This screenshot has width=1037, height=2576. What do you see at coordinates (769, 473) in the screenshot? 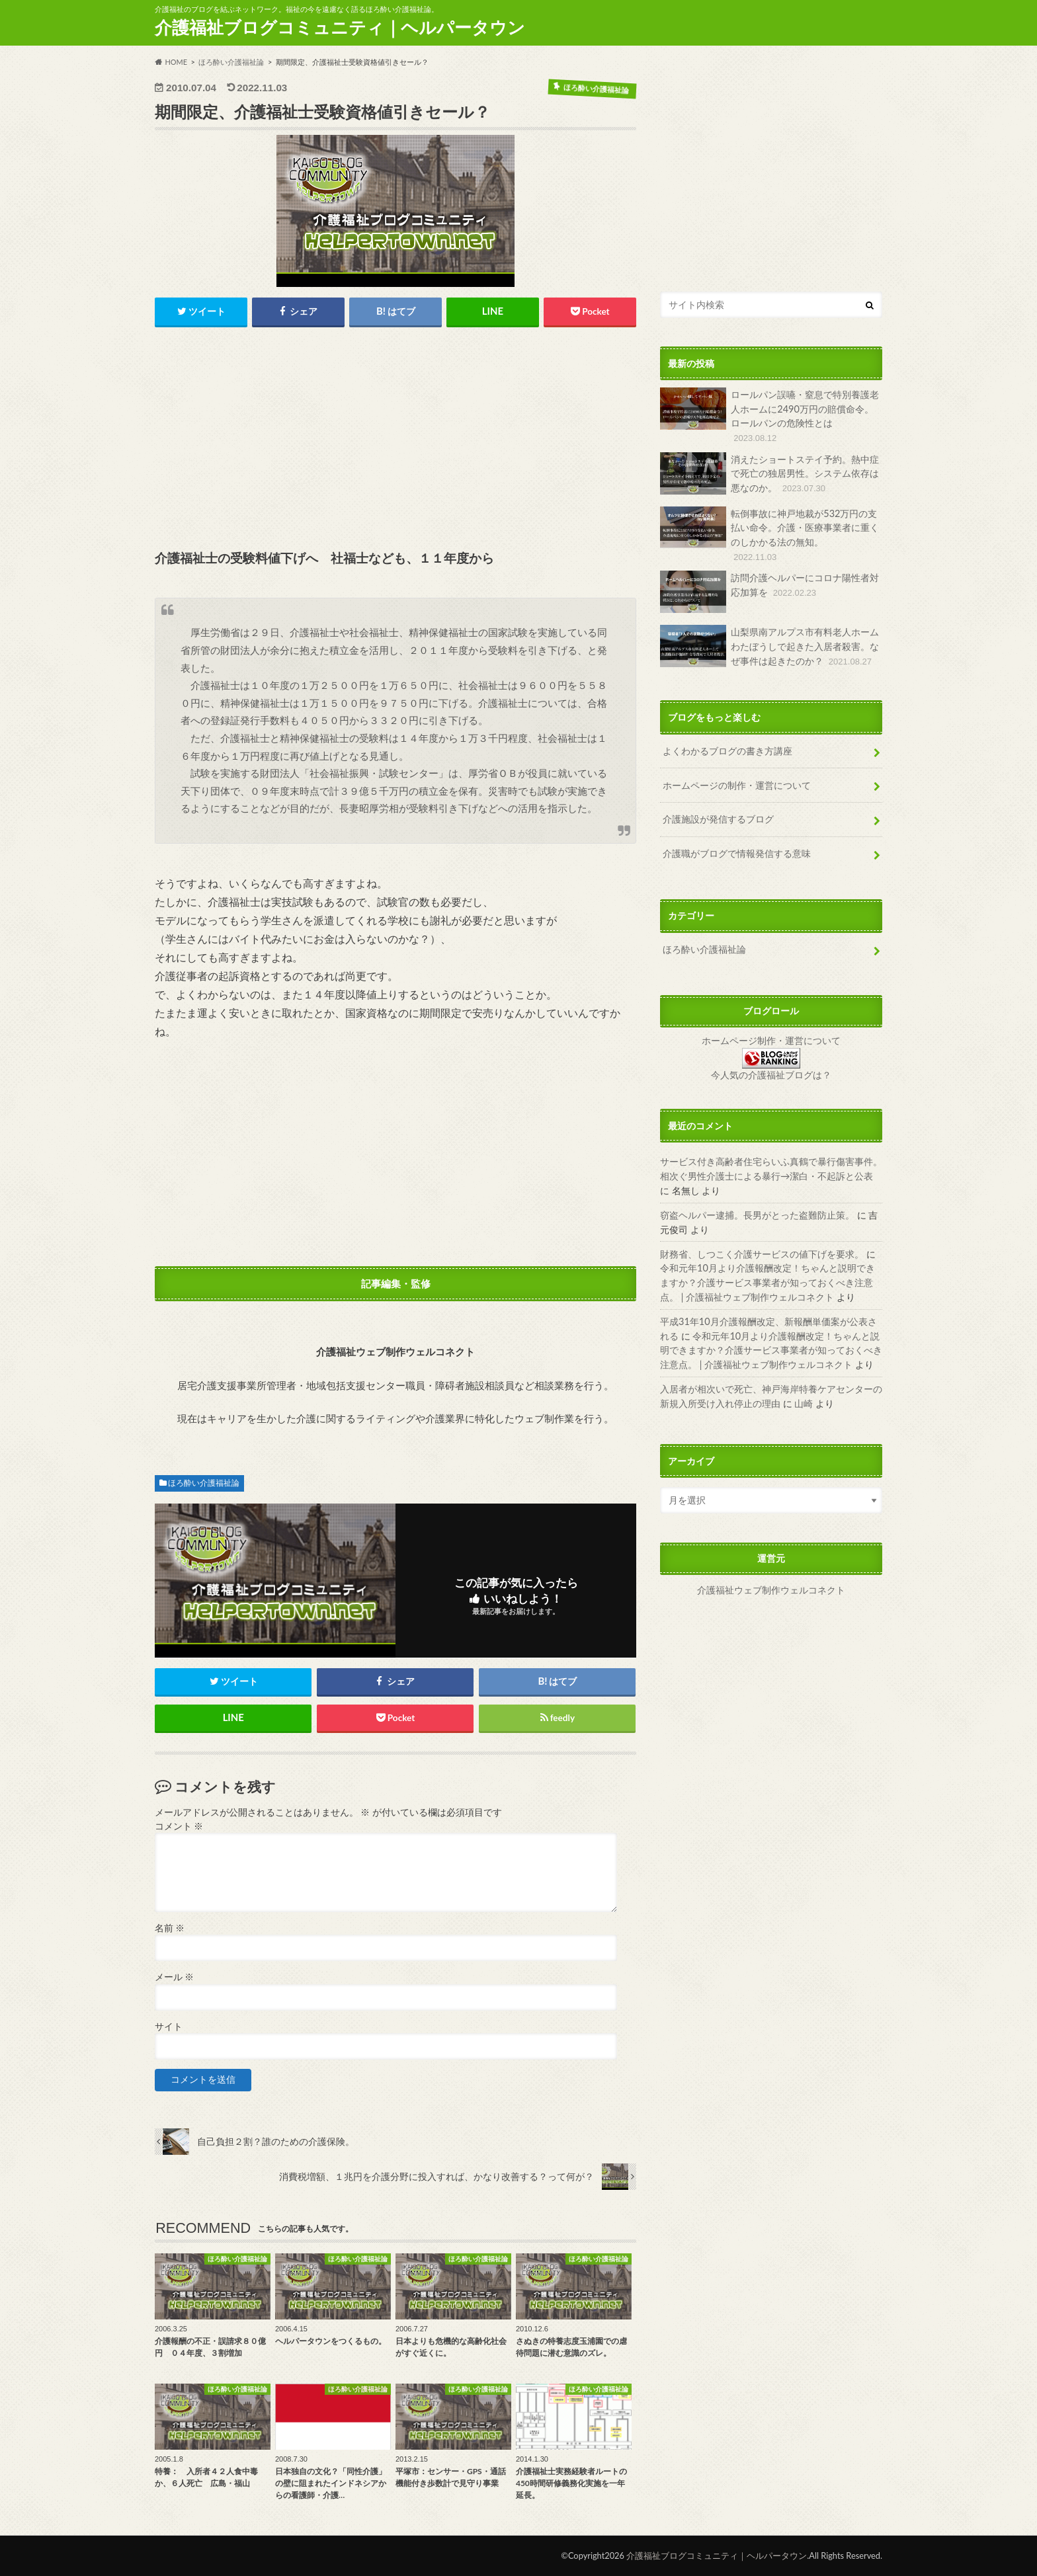
I see `消えたショートステイ予約。熱中症で死亡の独居男性。システム依存は悪なのか。` at bounding box center [769, 473].